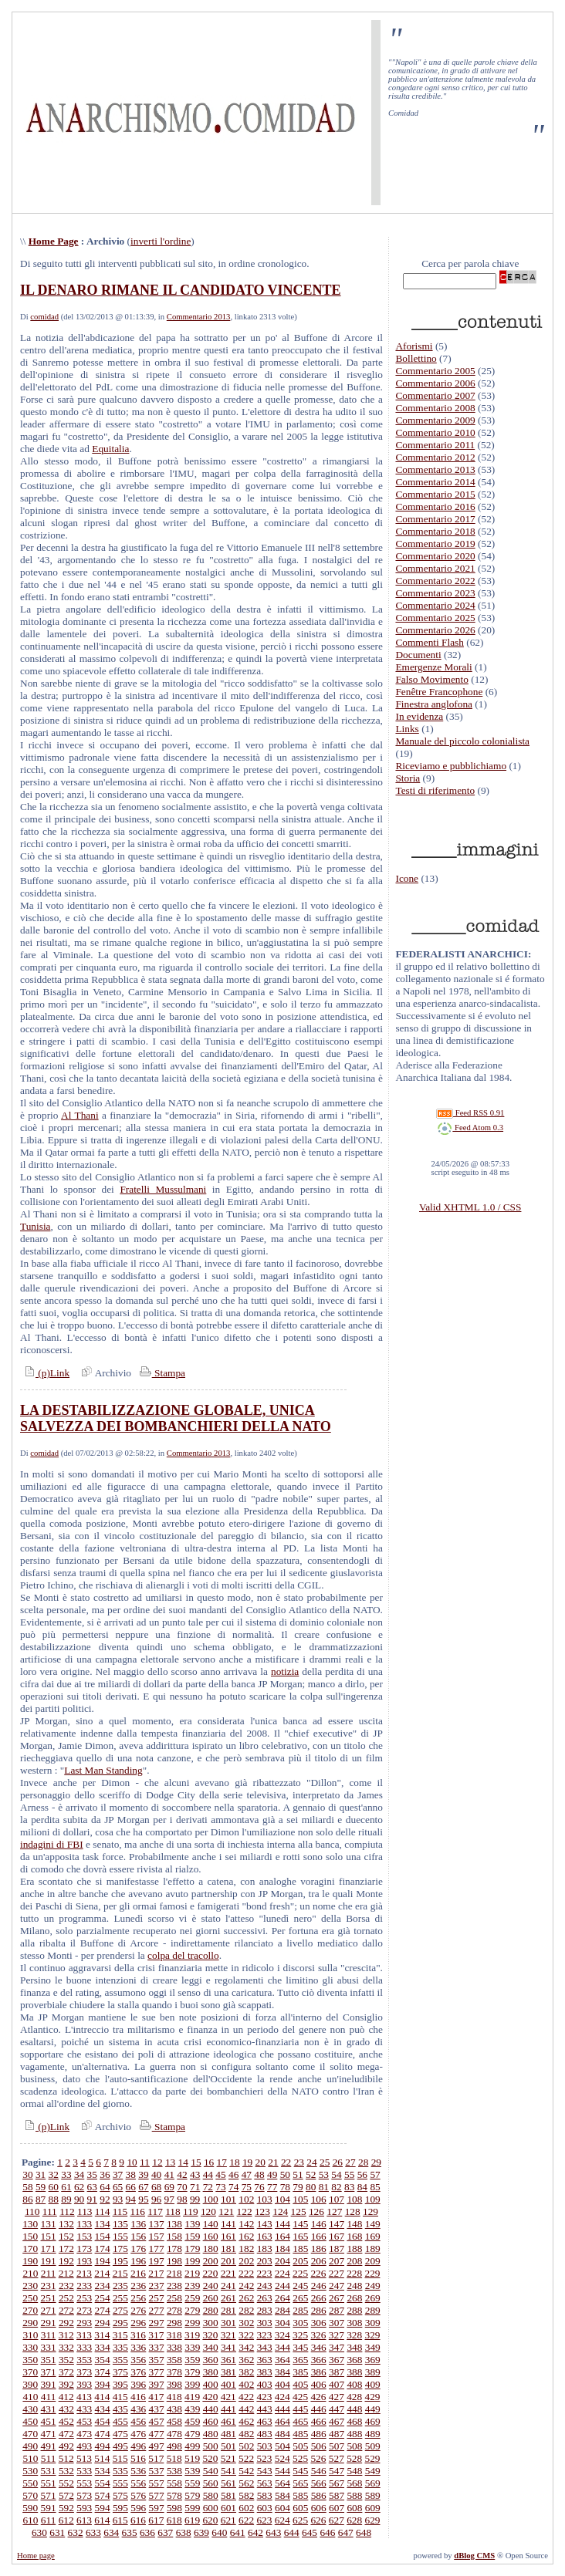 The height and width of the screenshot is (2576, 565). Describe the element at coordinates (300, 2298) in the screenshot. I see `265` at that location.